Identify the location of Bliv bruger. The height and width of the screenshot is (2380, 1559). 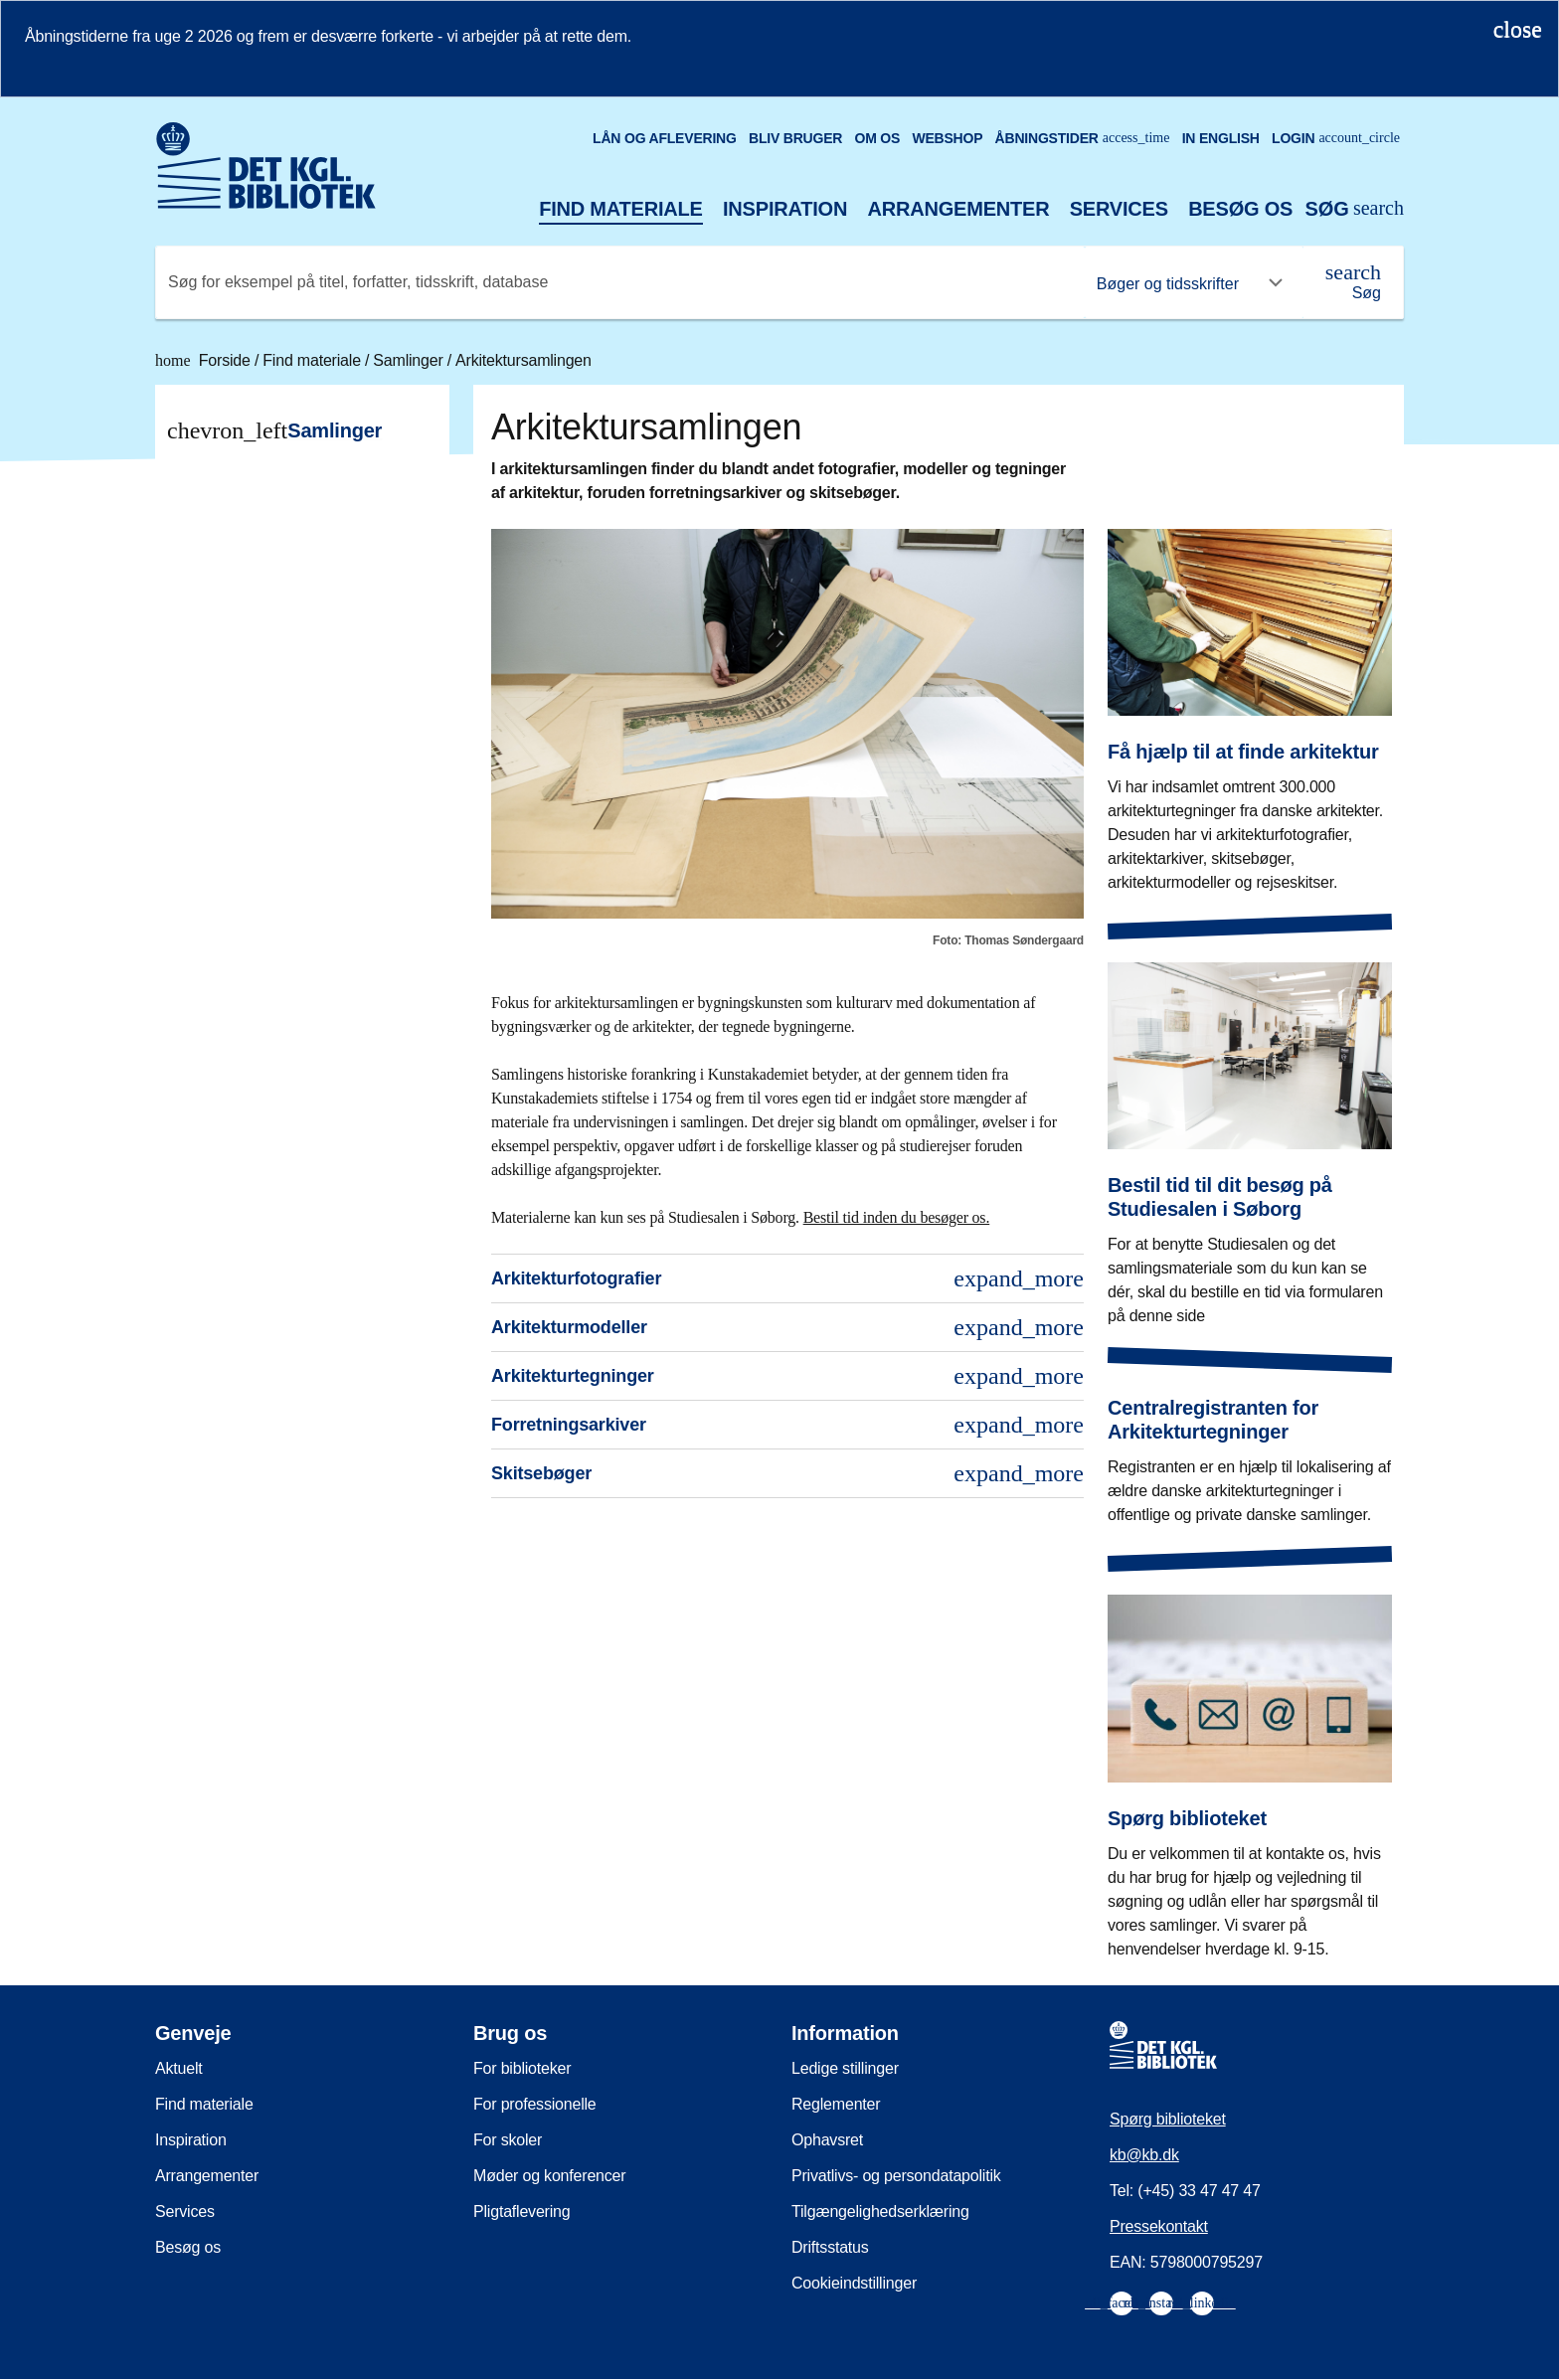
(795, 138).